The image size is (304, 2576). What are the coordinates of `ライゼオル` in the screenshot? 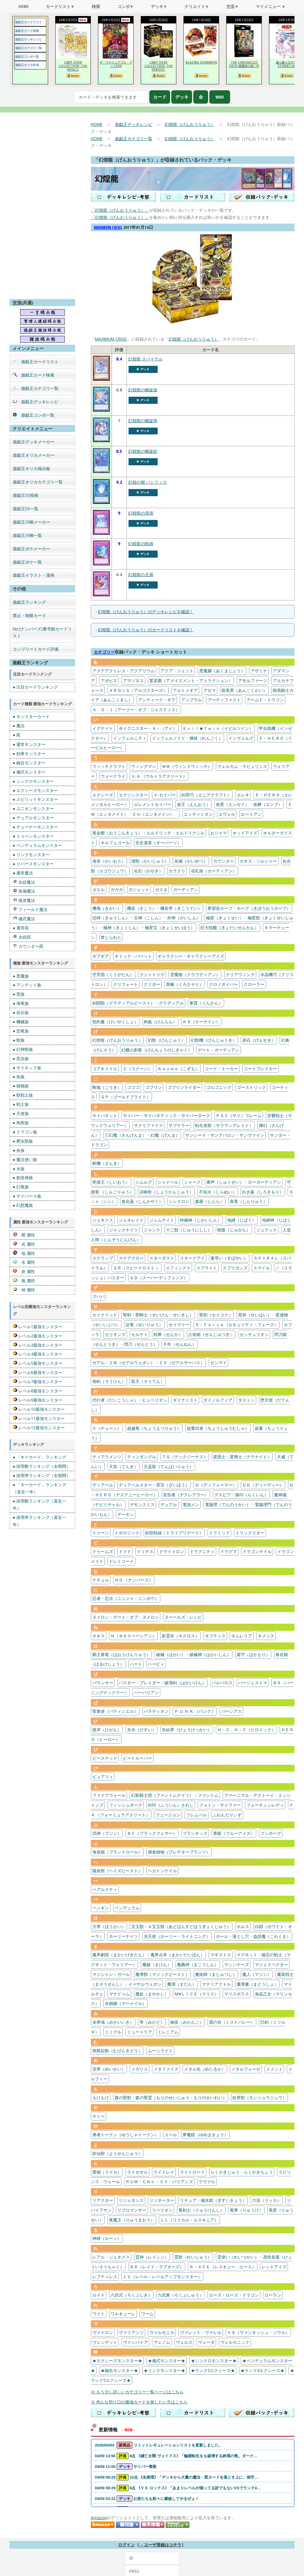 It's located at (137, 2172).